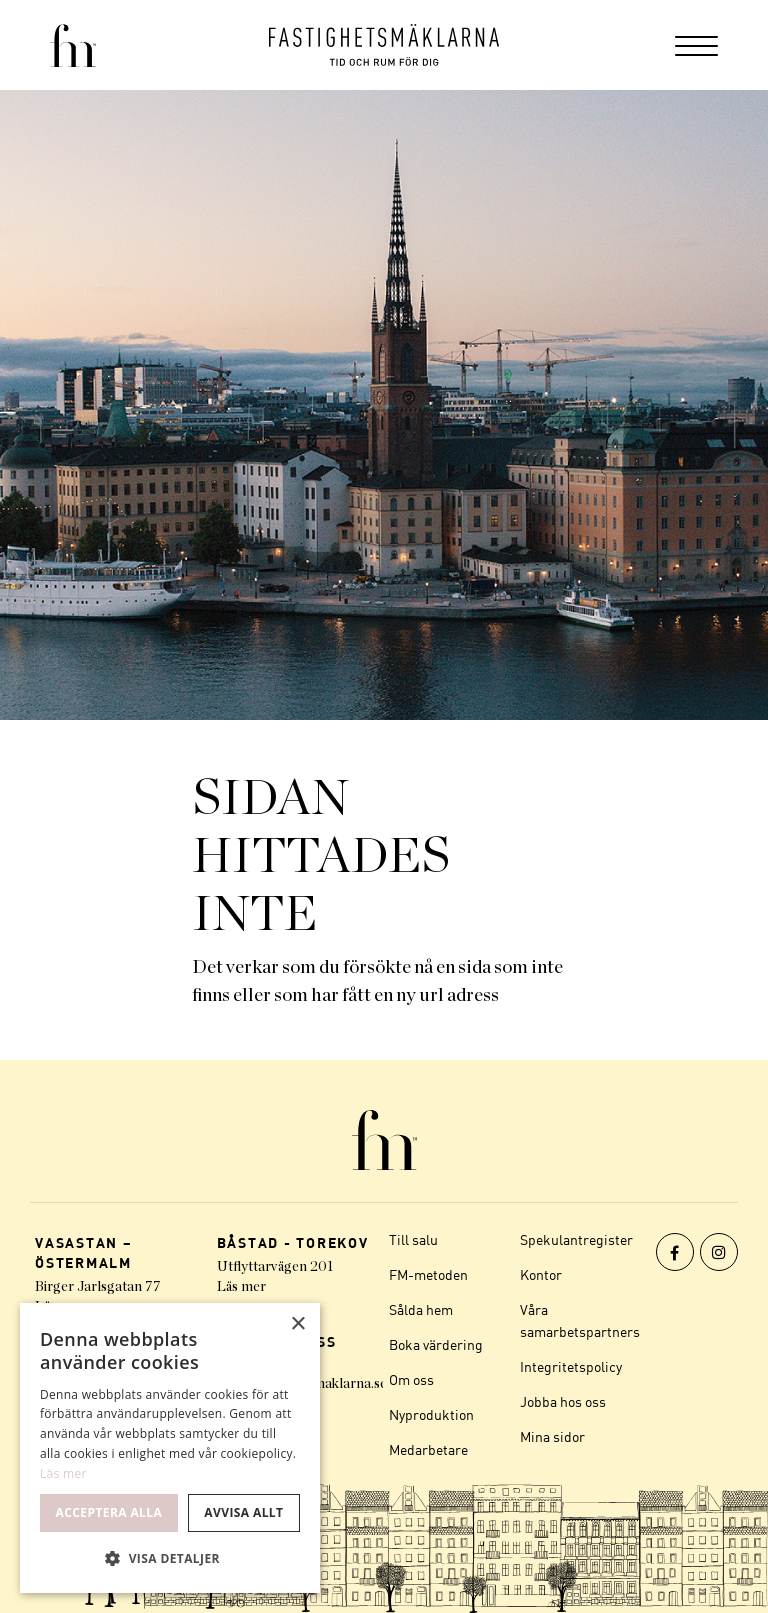 The width and height of the screenshot is (768, 1613). What do you see at coordinates (84, 1252) in the screenshot?
I see `VASASTAN – ÖSTERMALM` at bounding box center [84, 1252].